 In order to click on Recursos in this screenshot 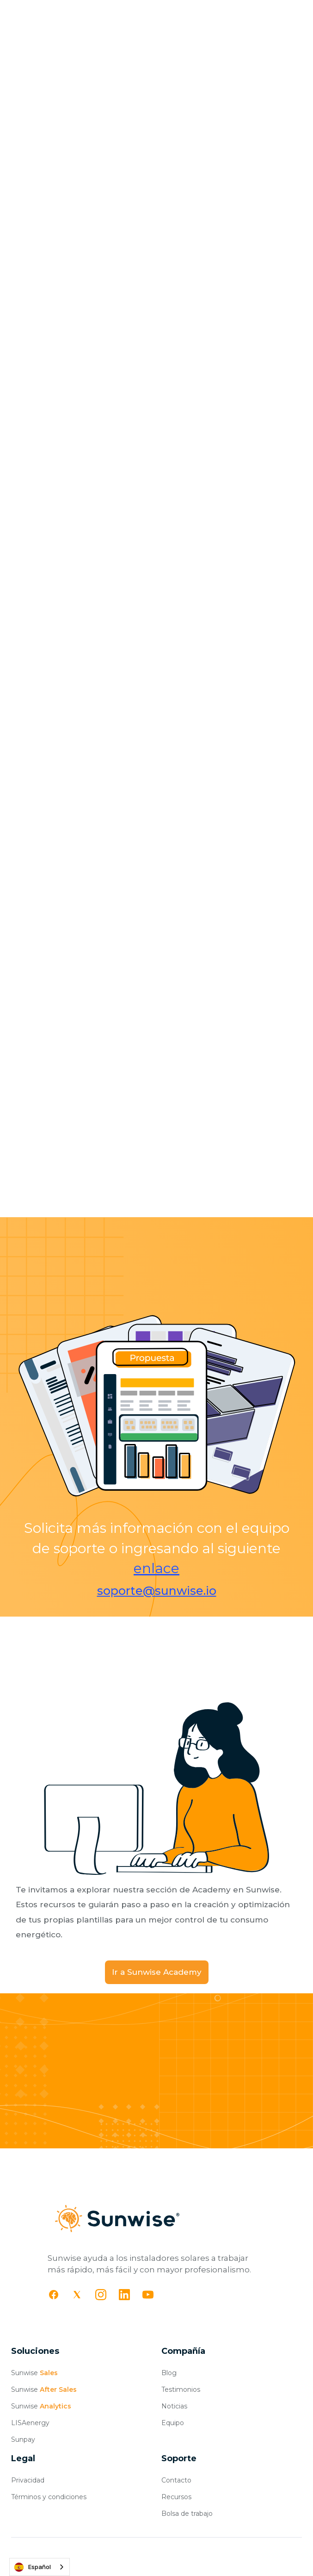, I will do `click(176, 2497)`.